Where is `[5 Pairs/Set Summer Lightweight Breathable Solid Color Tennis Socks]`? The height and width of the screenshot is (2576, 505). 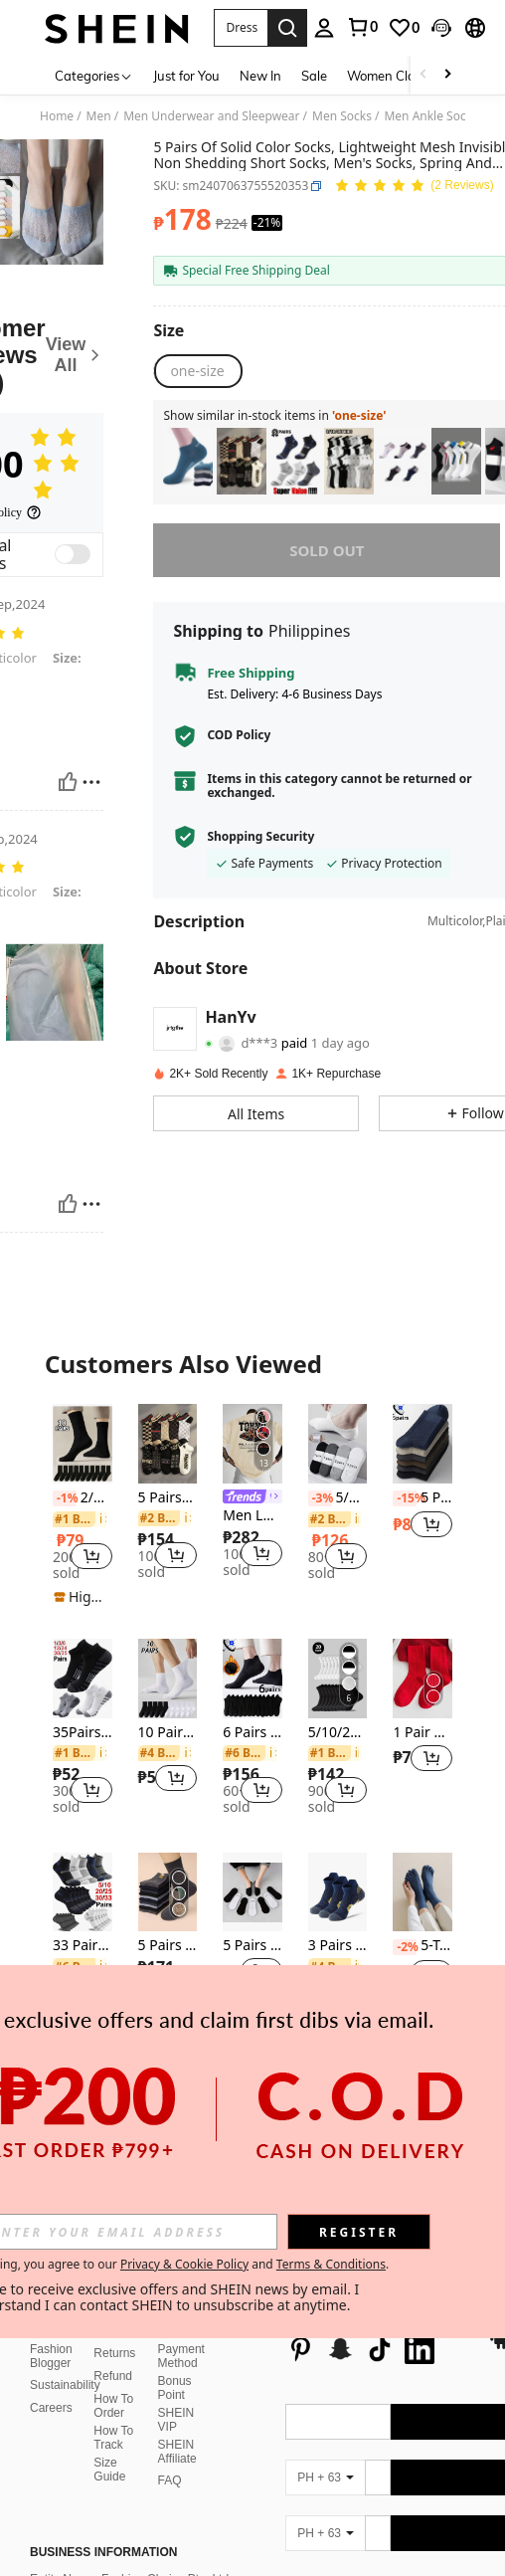
[5 Pairs/Set Summer Lightweight Breathable Solid Color Tennis Socks] is located at coordinates (456, 461).